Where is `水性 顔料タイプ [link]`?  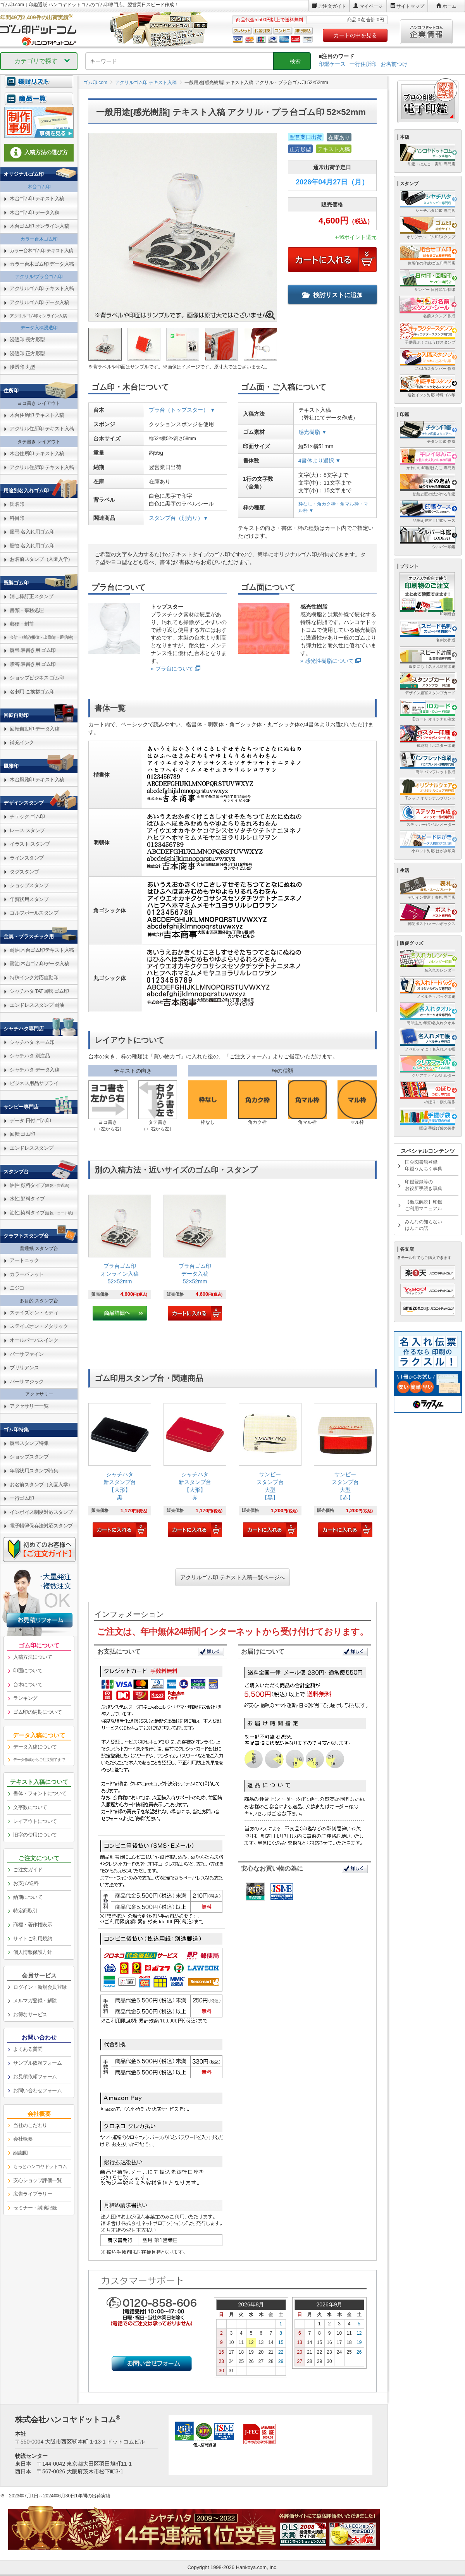
水性 顔料タイプ [link] is located at coordinates (27, 1199).